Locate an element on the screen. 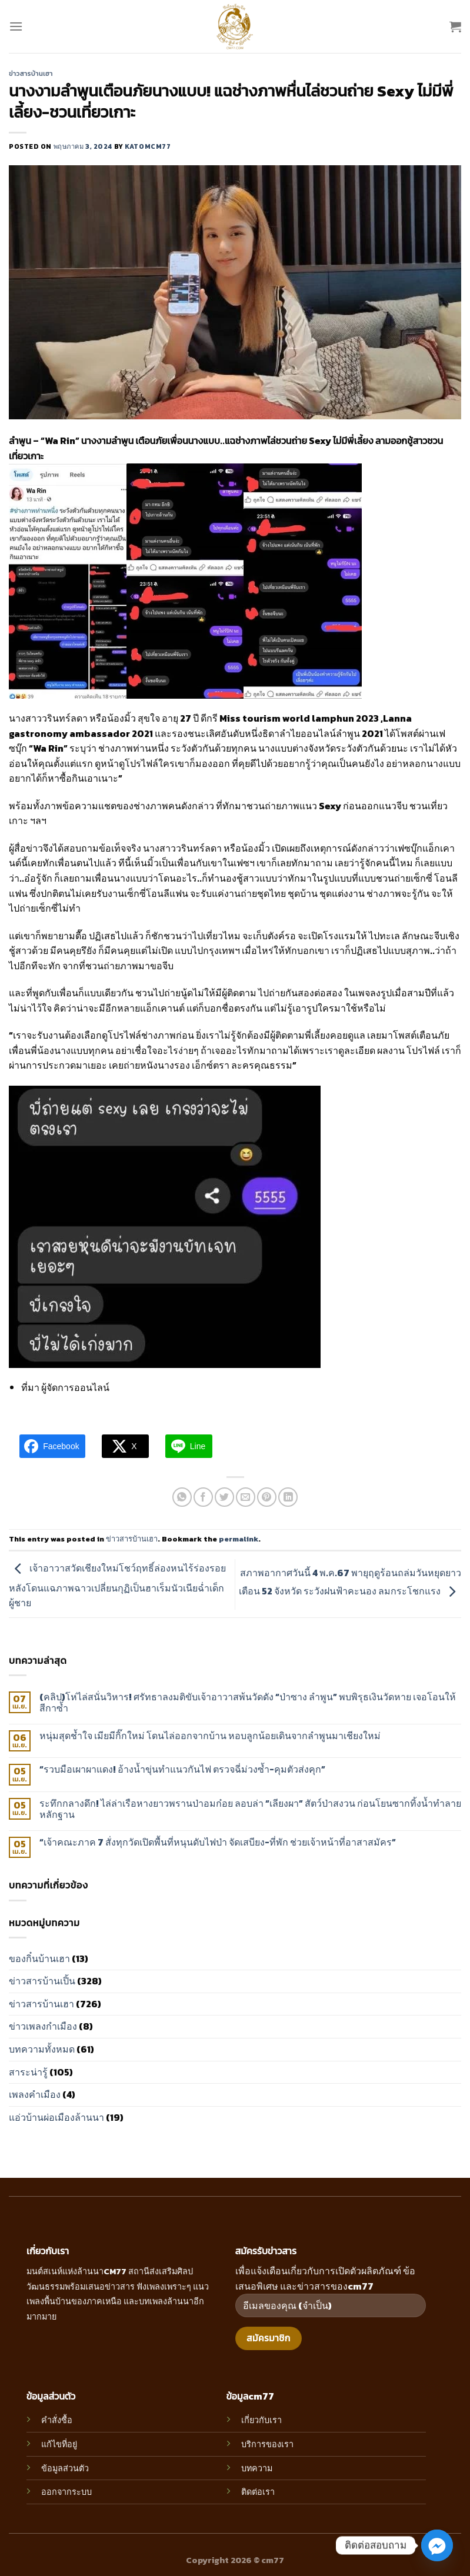 The height and width of the screenshot is (2576, 470). หนุ่มสุดช้ำใจ เมียมีกิ๊กใหม่ โดนไล่ออกจากบ้าน หอบลูกน้อยเดินจากลำพูนมาเชียงใหม่ is located at coordinates (210, 1735).